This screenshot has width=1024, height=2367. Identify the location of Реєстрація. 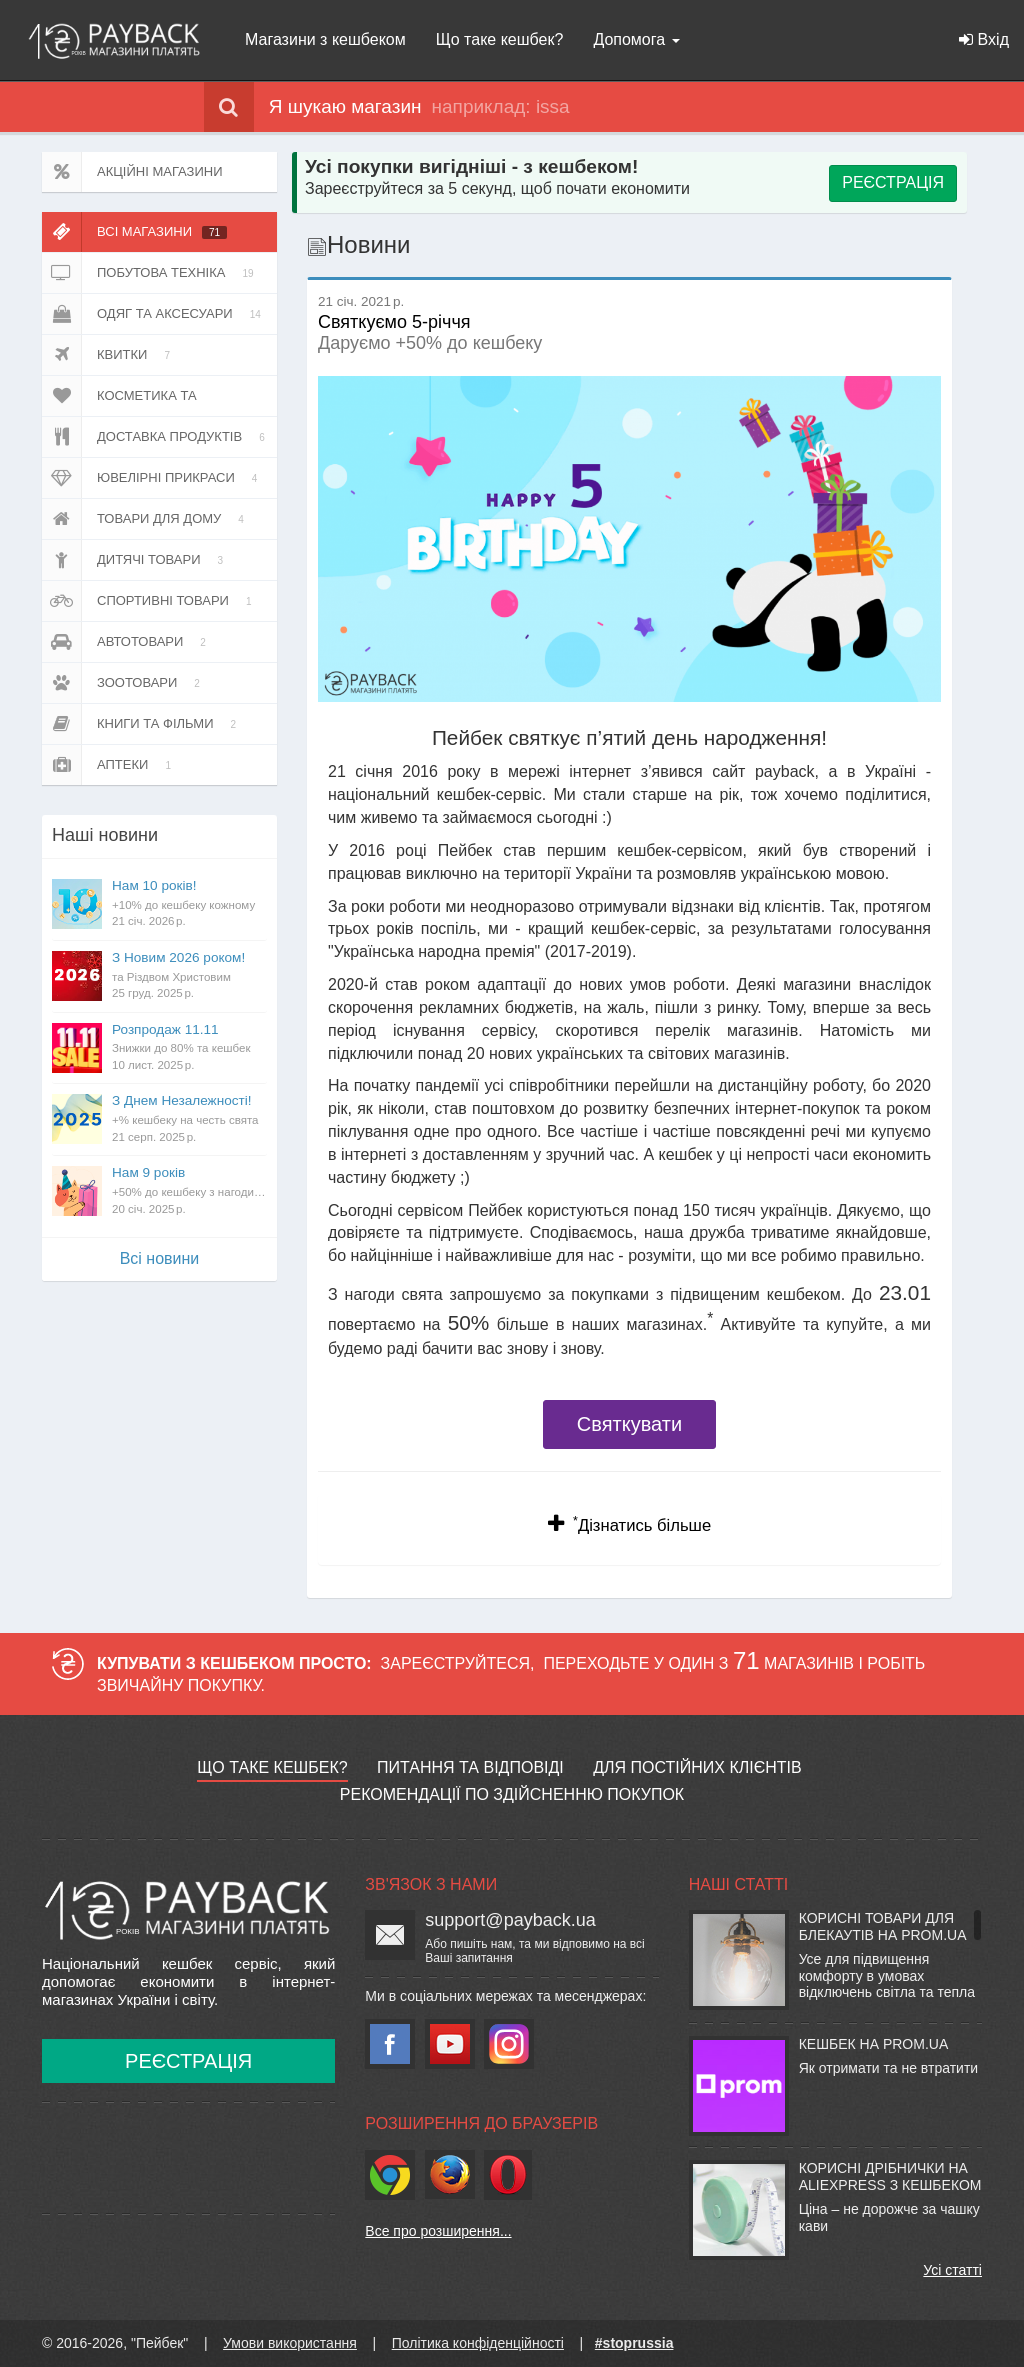
(188, 2061).